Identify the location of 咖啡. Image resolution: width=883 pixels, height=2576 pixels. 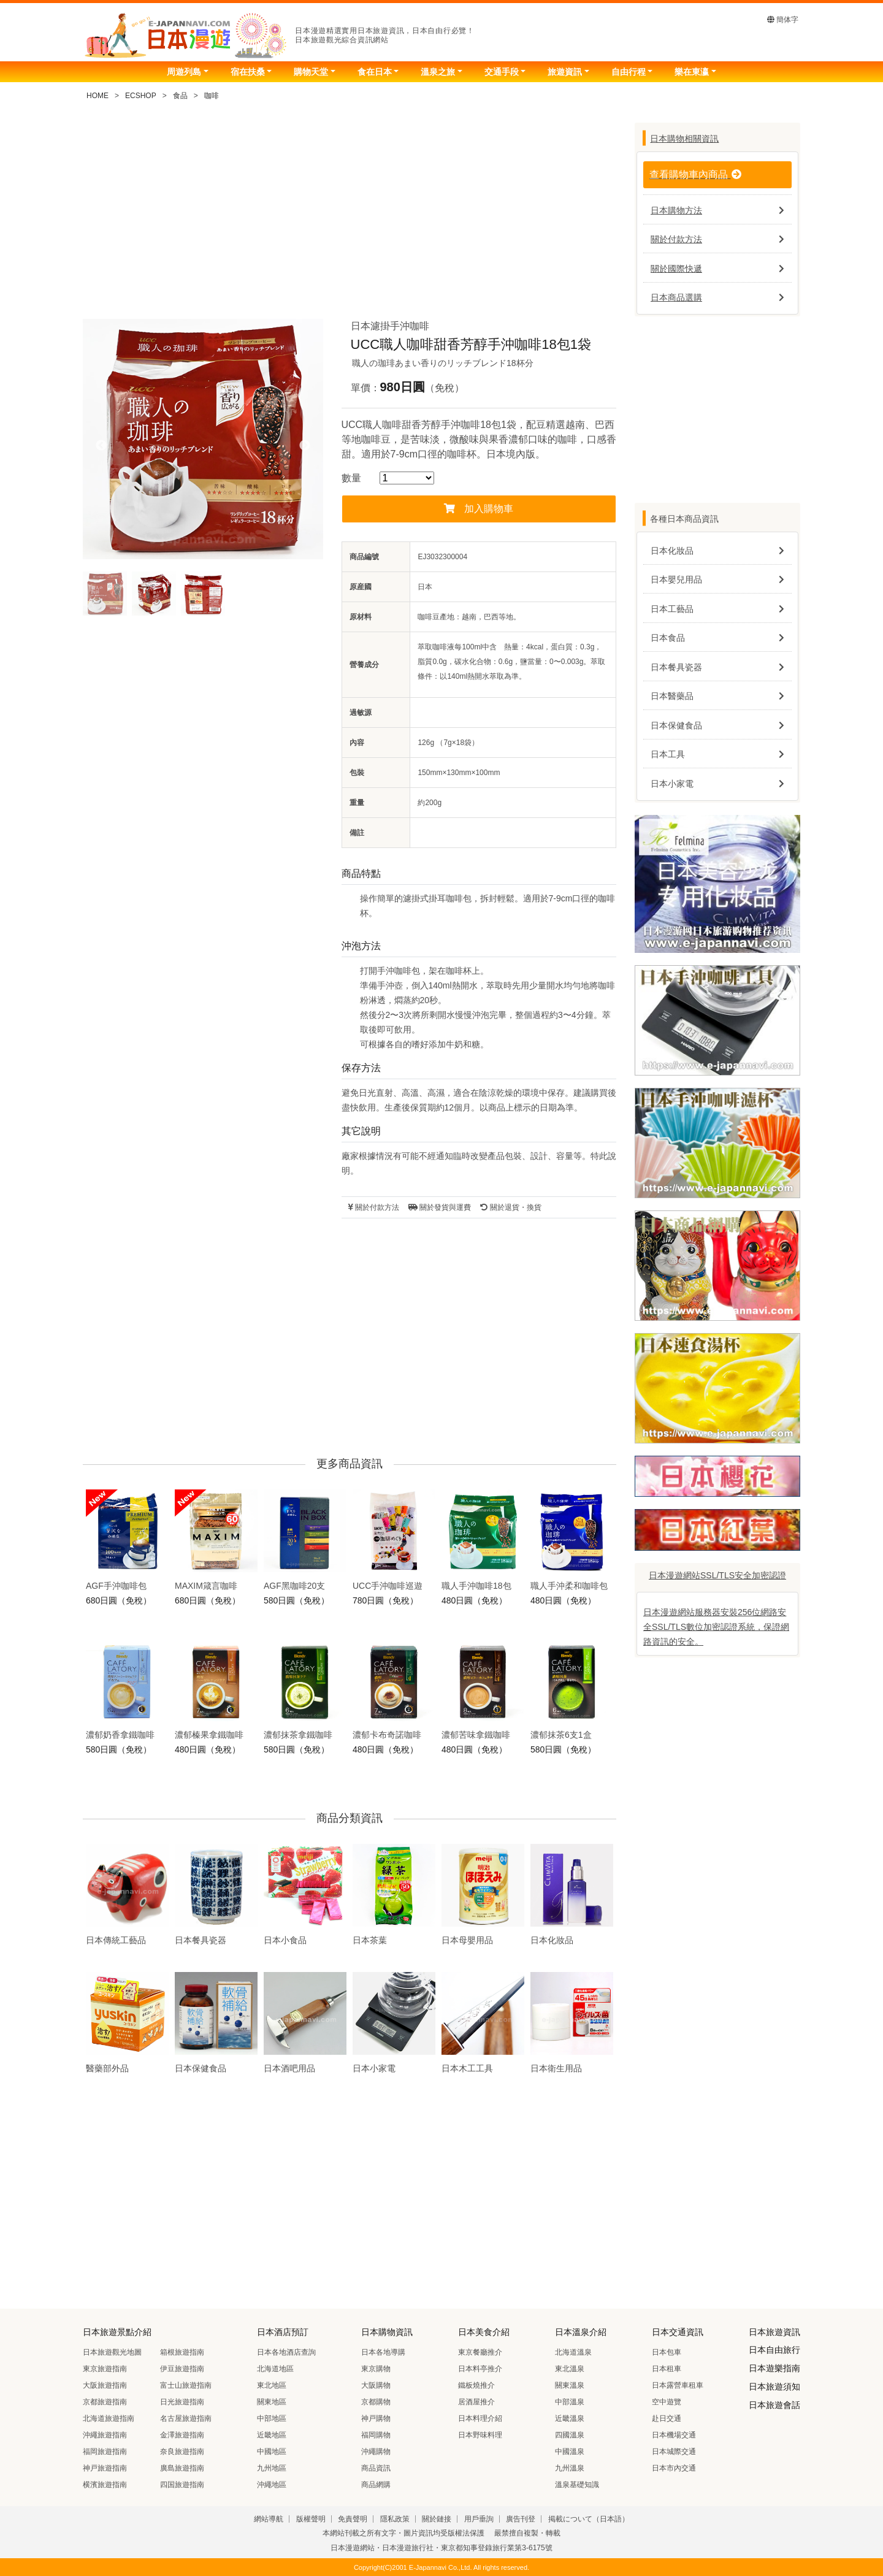
(211, 95).